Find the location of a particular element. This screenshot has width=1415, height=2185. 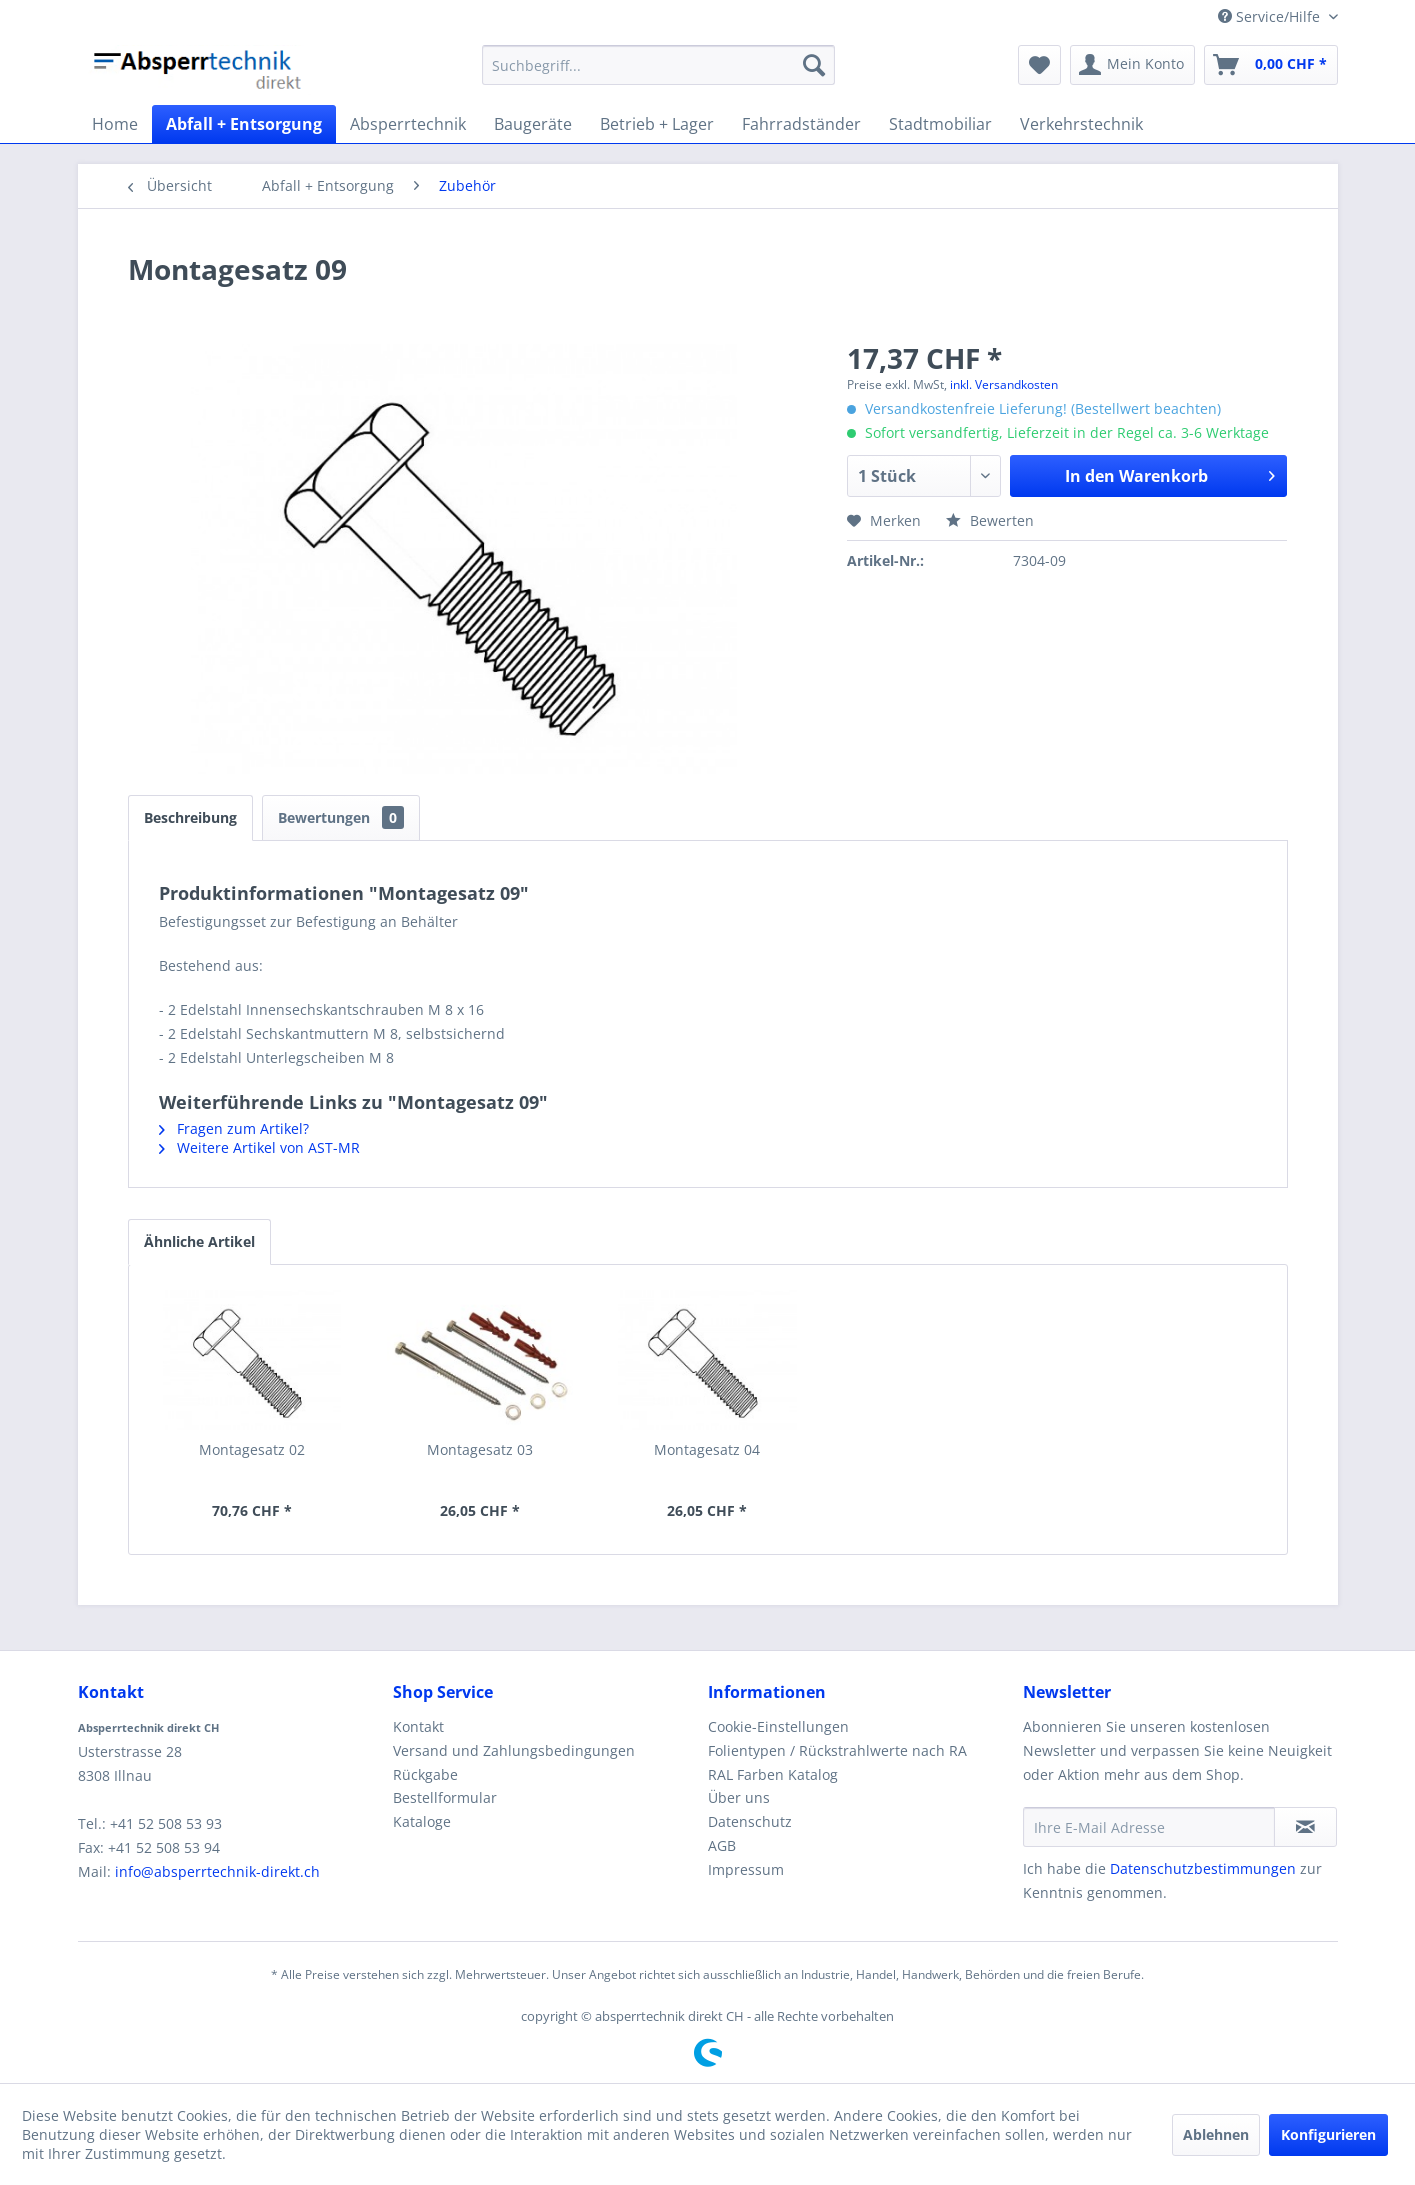

[Merkzettel] is located at coordinates (1039, 65).